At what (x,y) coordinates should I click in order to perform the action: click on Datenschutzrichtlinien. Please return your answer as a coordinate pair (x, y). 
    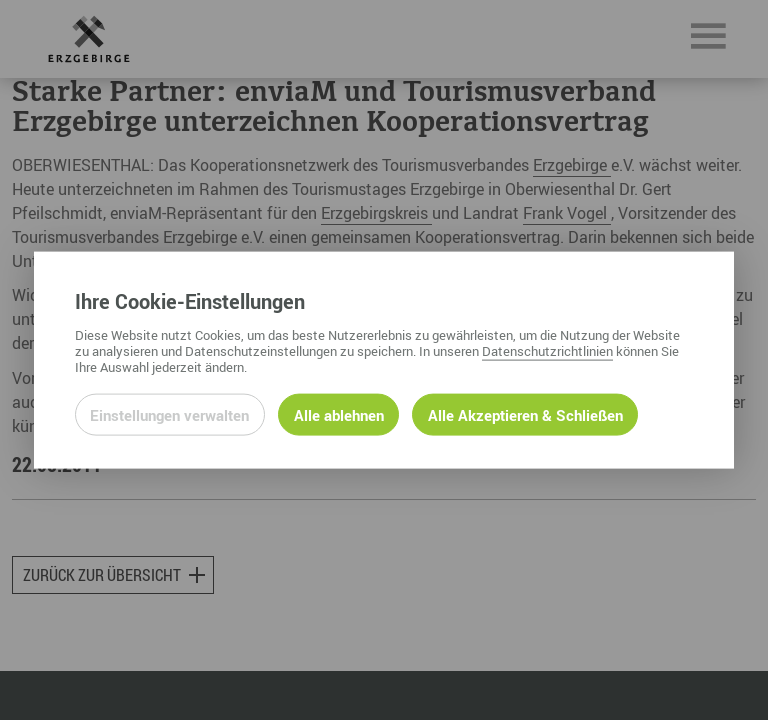
    Looking at the image, I should click on (547, 350).